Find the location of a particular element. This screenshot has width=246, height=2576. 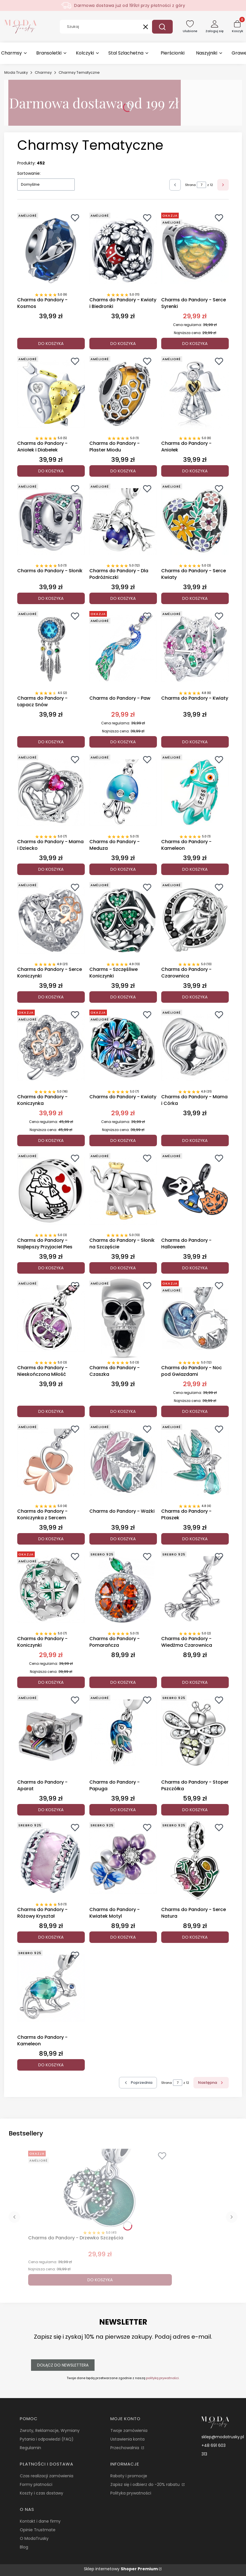

[Przejdź do produktu Charms do Pandory - Aniołek i Diabełek.] is located at coordinates (51, 394).